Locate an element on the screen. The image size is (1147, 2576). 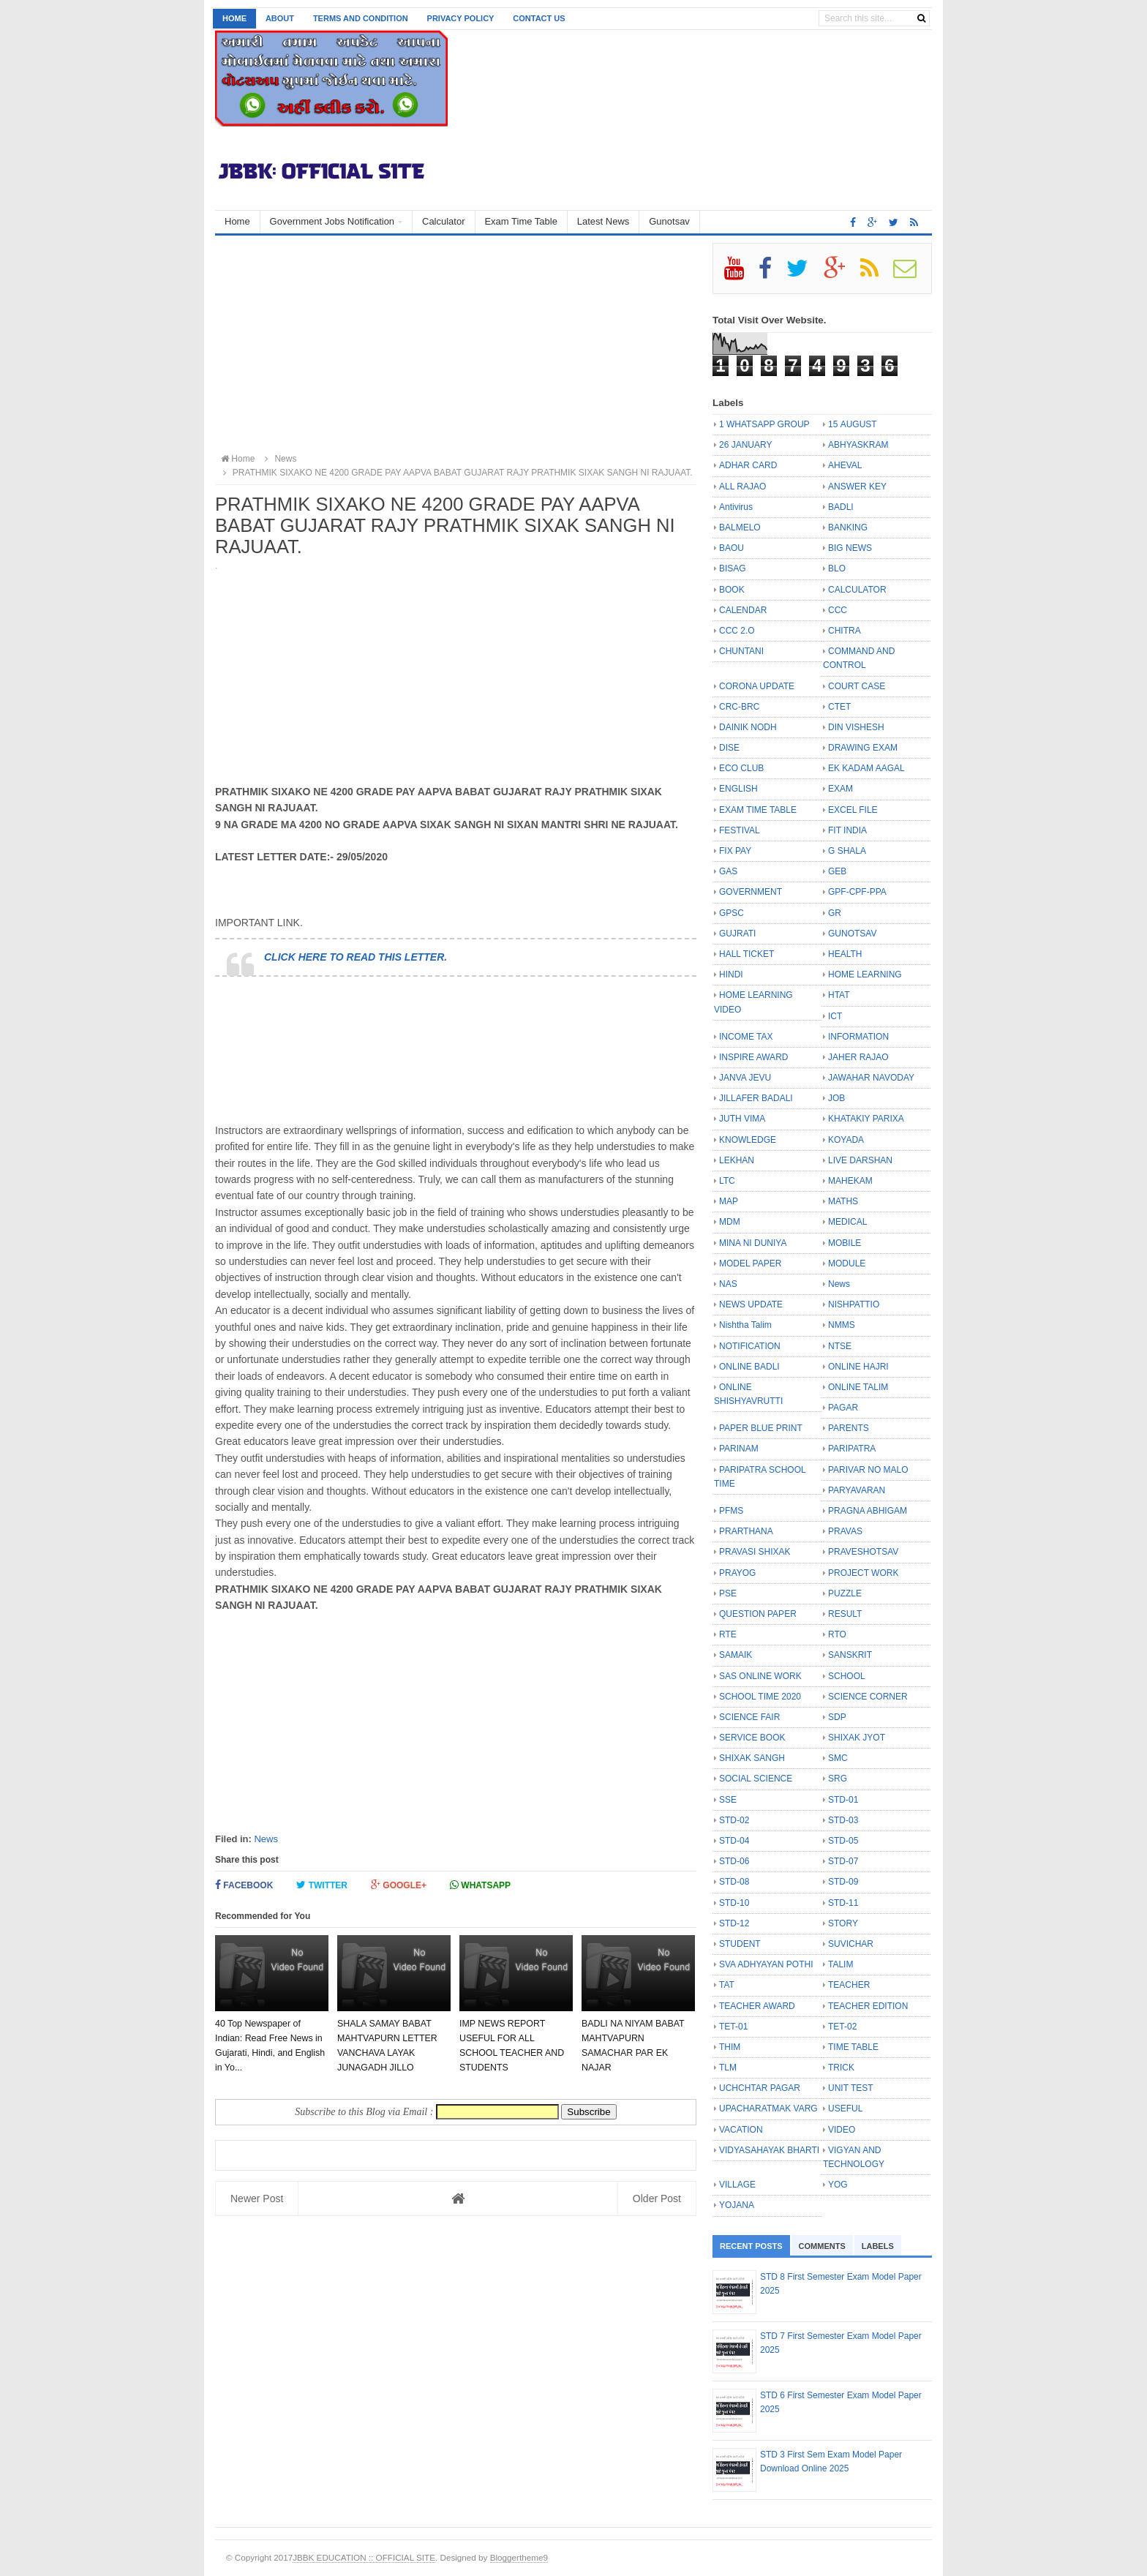
BIG NEWS is located at coordinates (850, 548).